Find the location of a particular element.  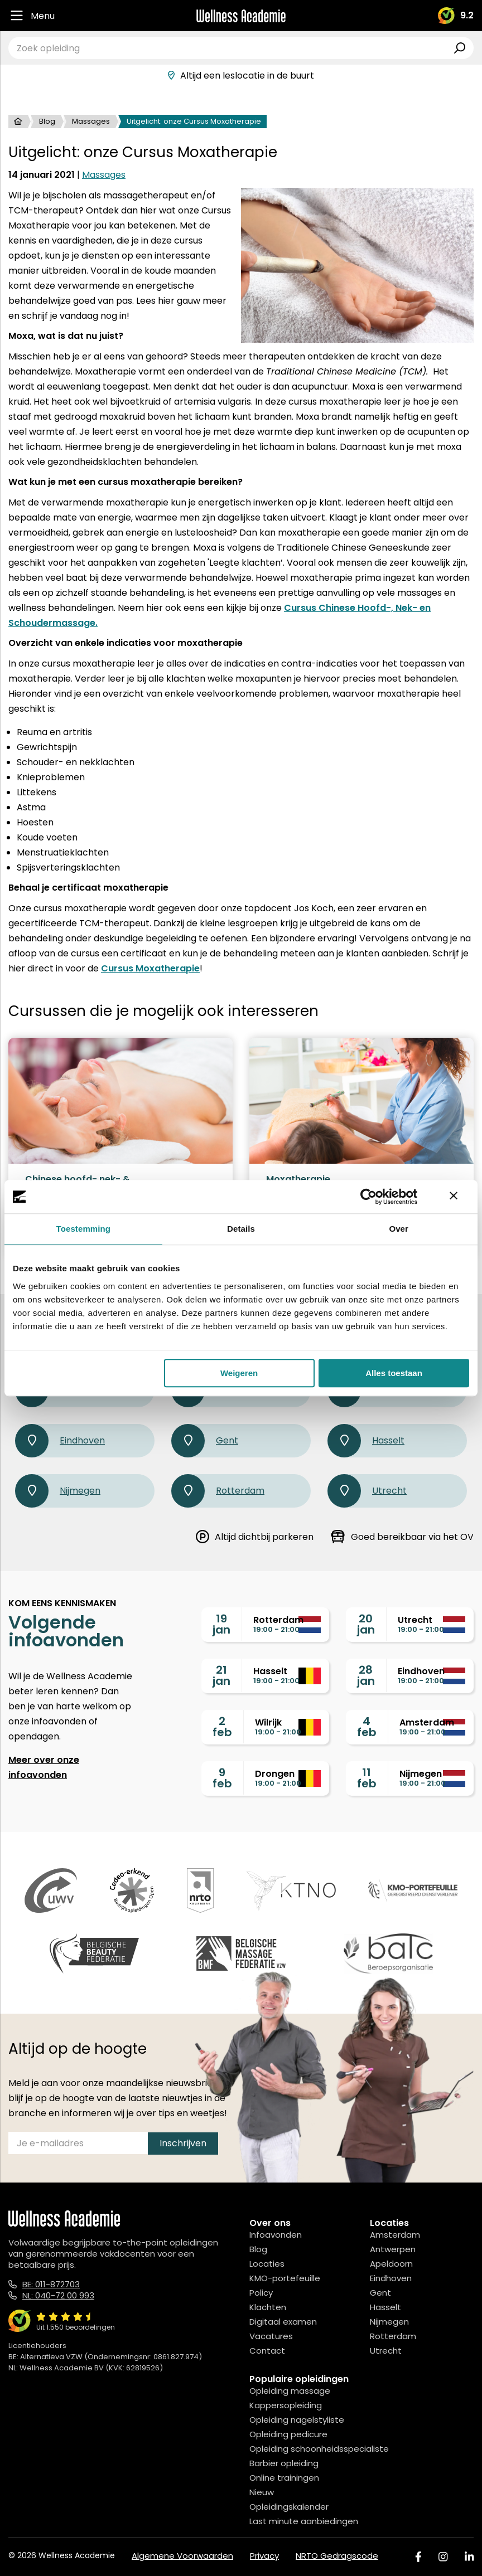

[Usercentrics Cookiebot - opens in a new window] is located at coordinates (368, 1196).